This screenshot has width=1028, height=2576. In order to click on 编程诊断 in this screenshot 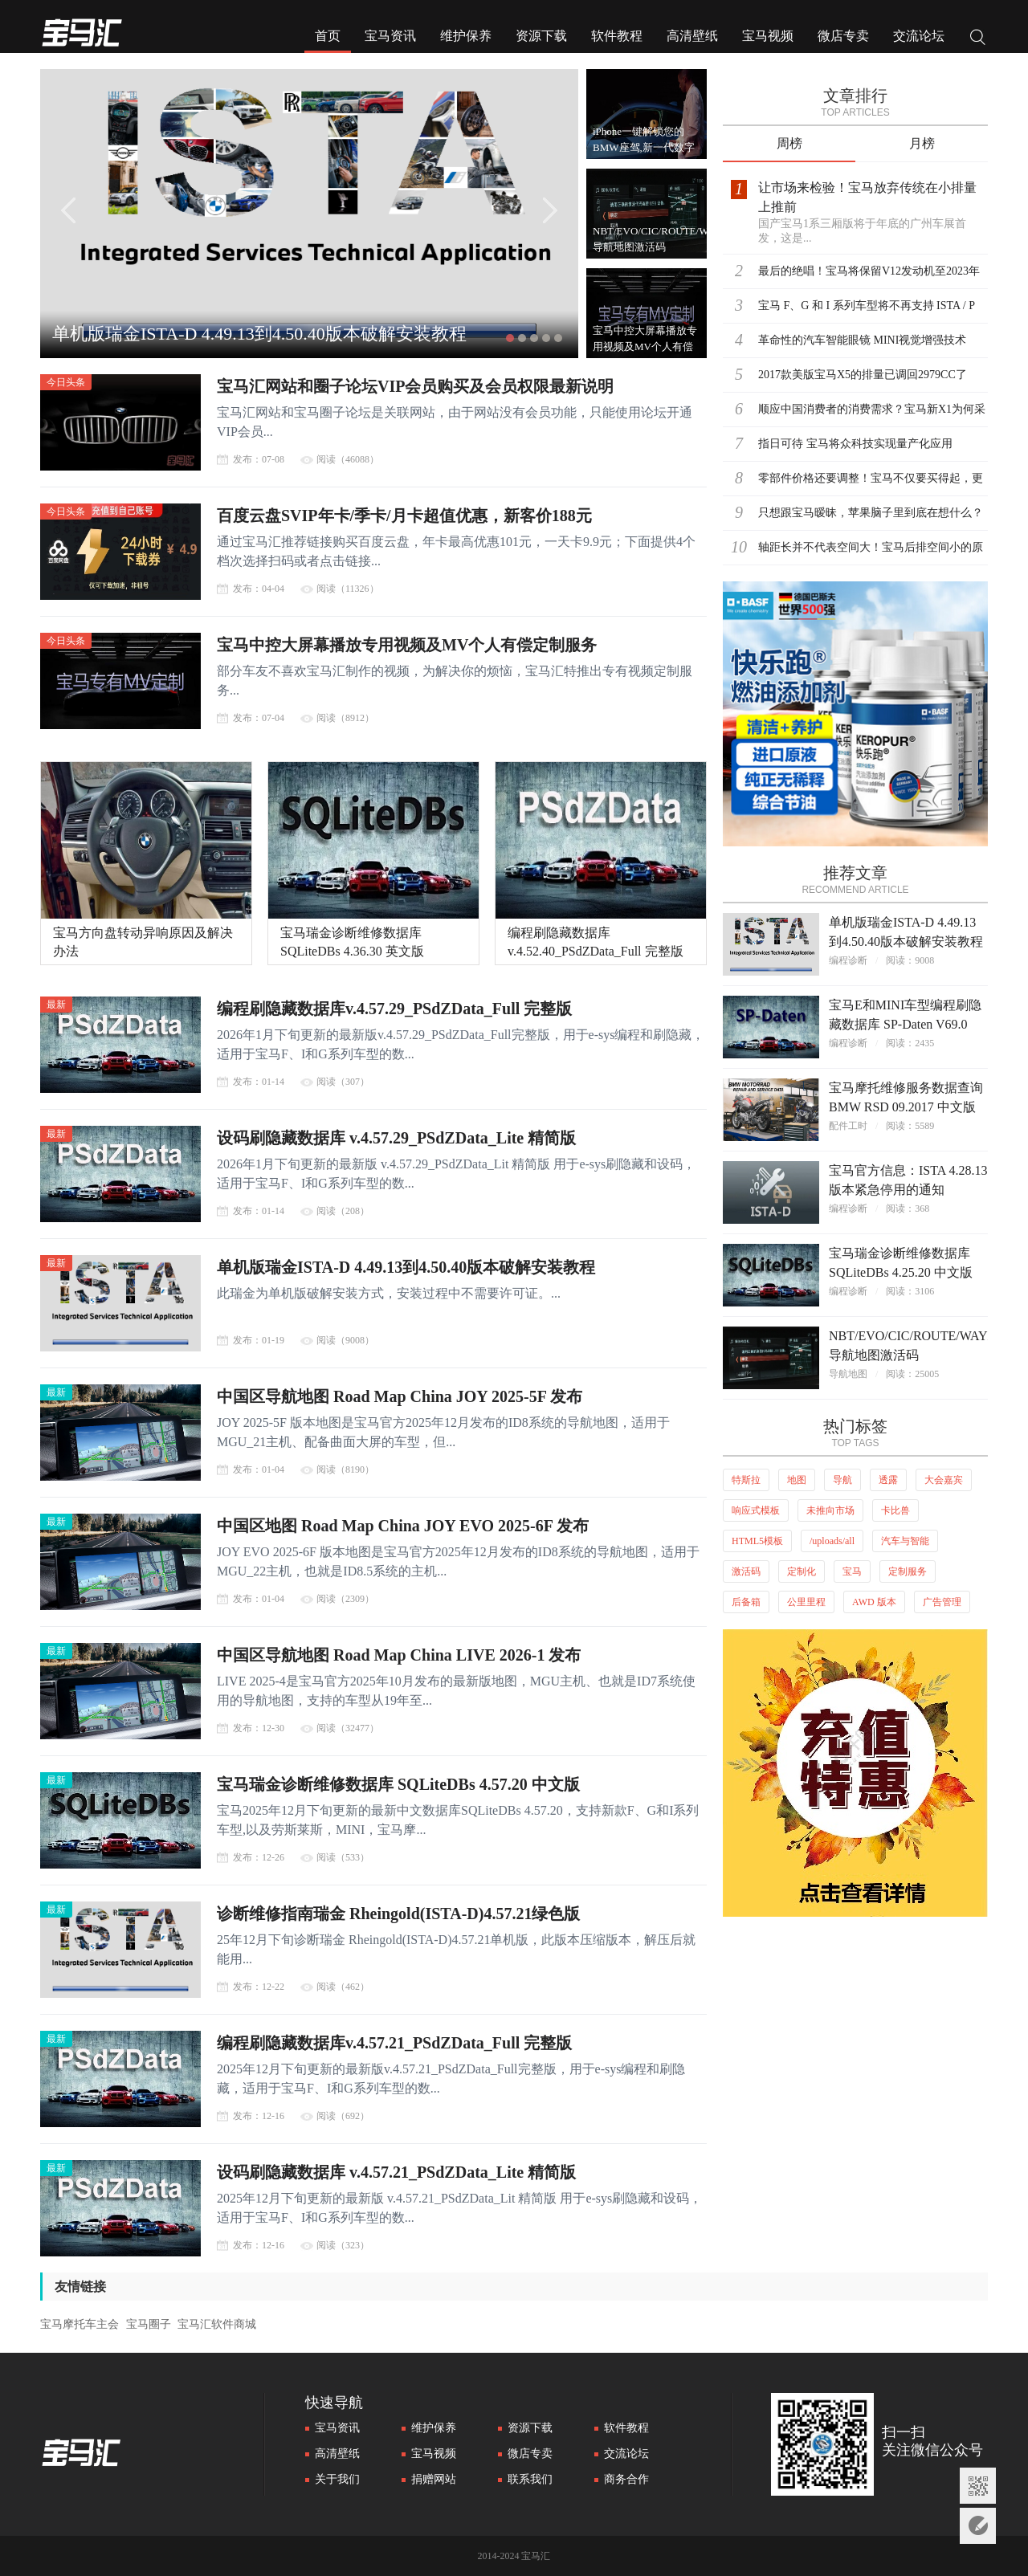, I will do `click(848, 960)`.